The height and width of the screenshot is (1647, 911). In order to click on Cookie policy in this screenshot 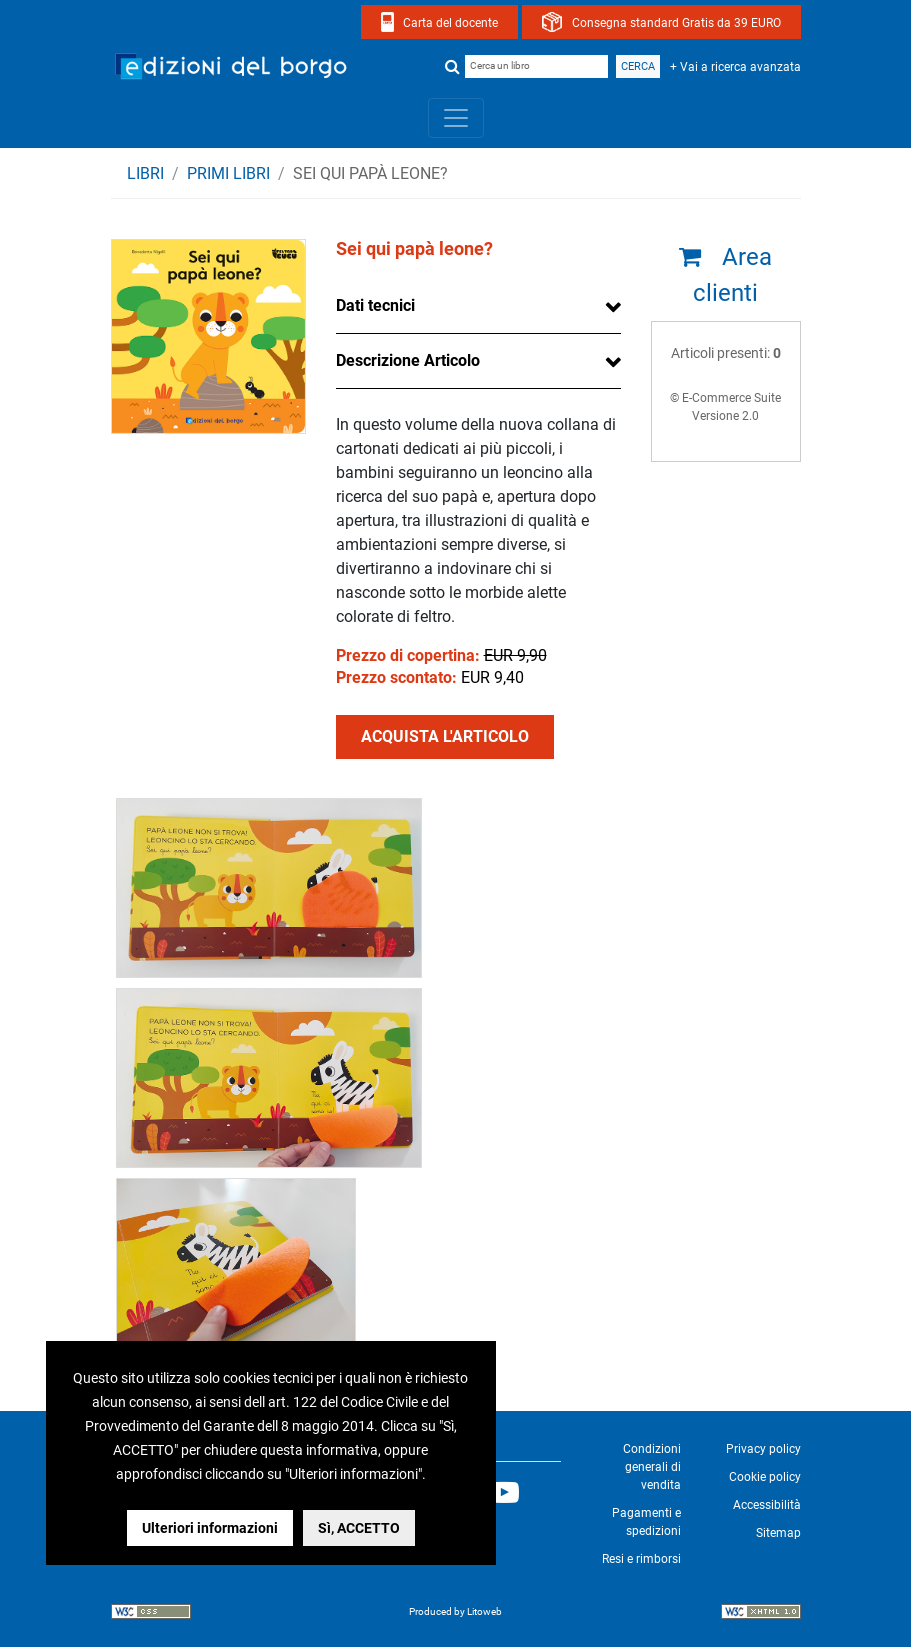, I will do `click(765, 1477)`.